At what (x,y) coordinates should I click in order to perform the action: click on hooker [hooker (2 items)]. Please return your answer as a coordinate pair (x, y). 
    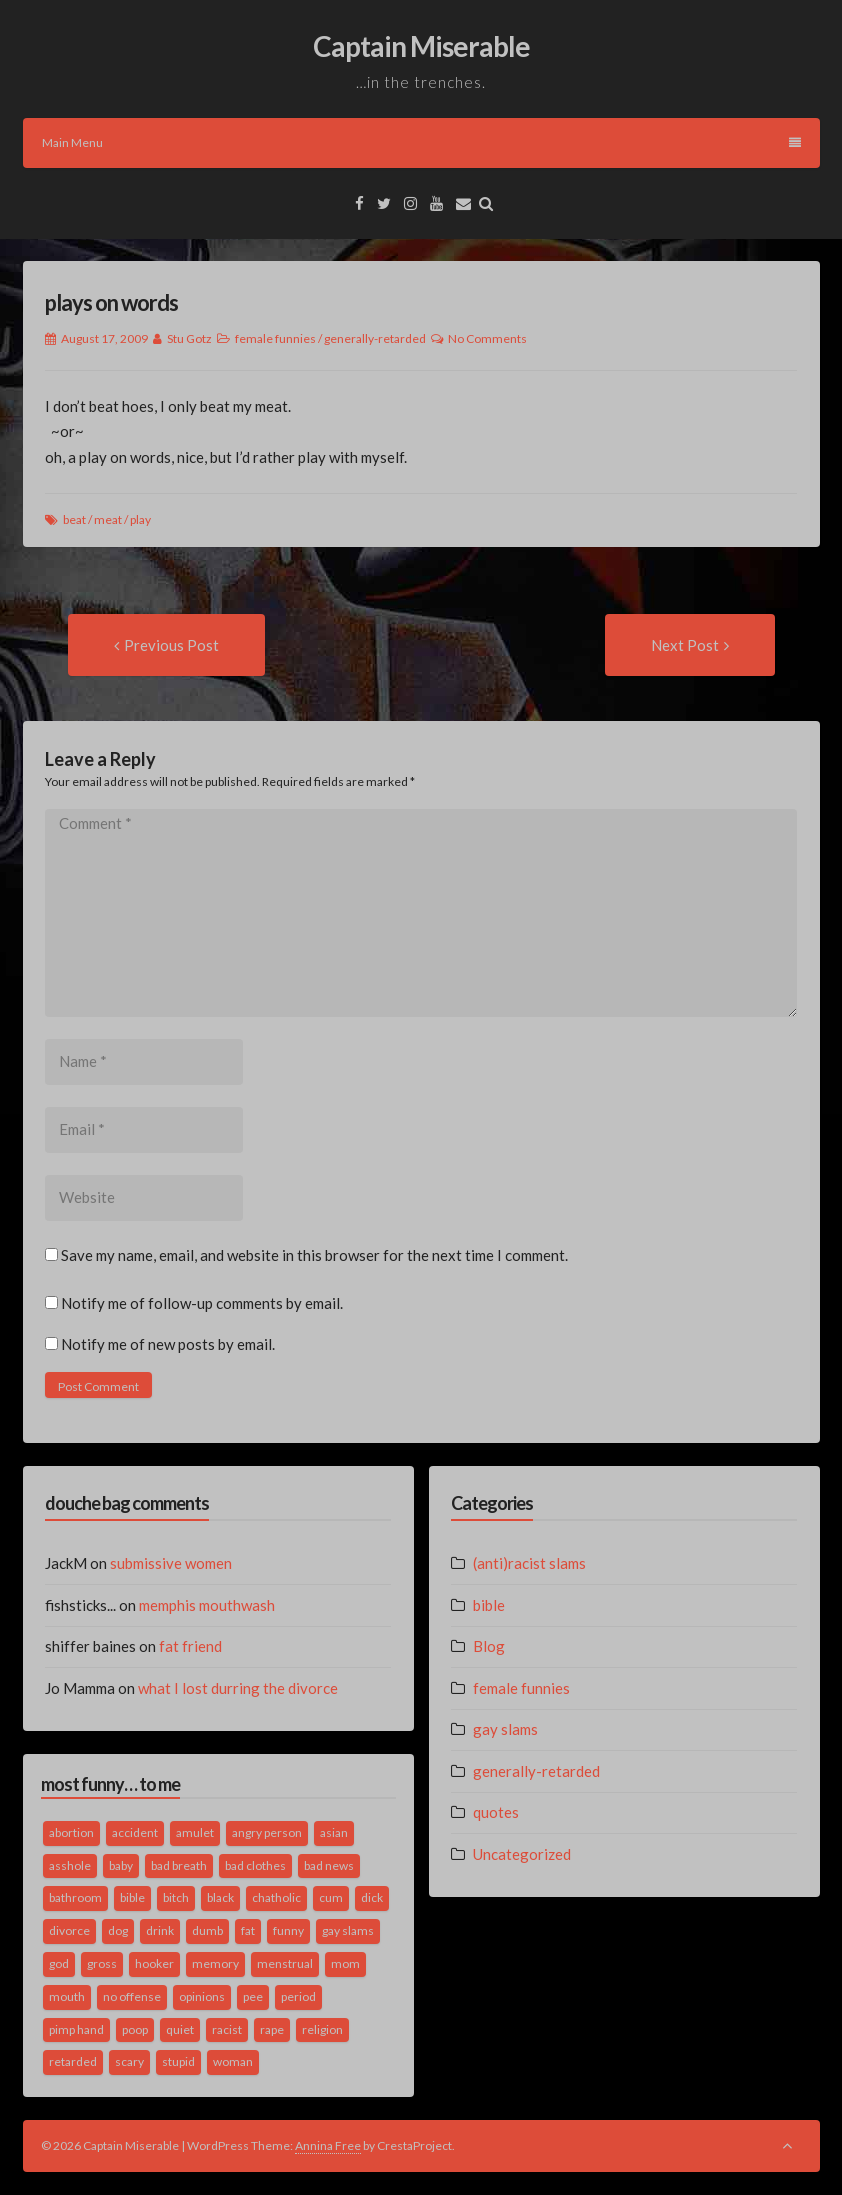
    Looking at the image, I should click on (154, 1963).